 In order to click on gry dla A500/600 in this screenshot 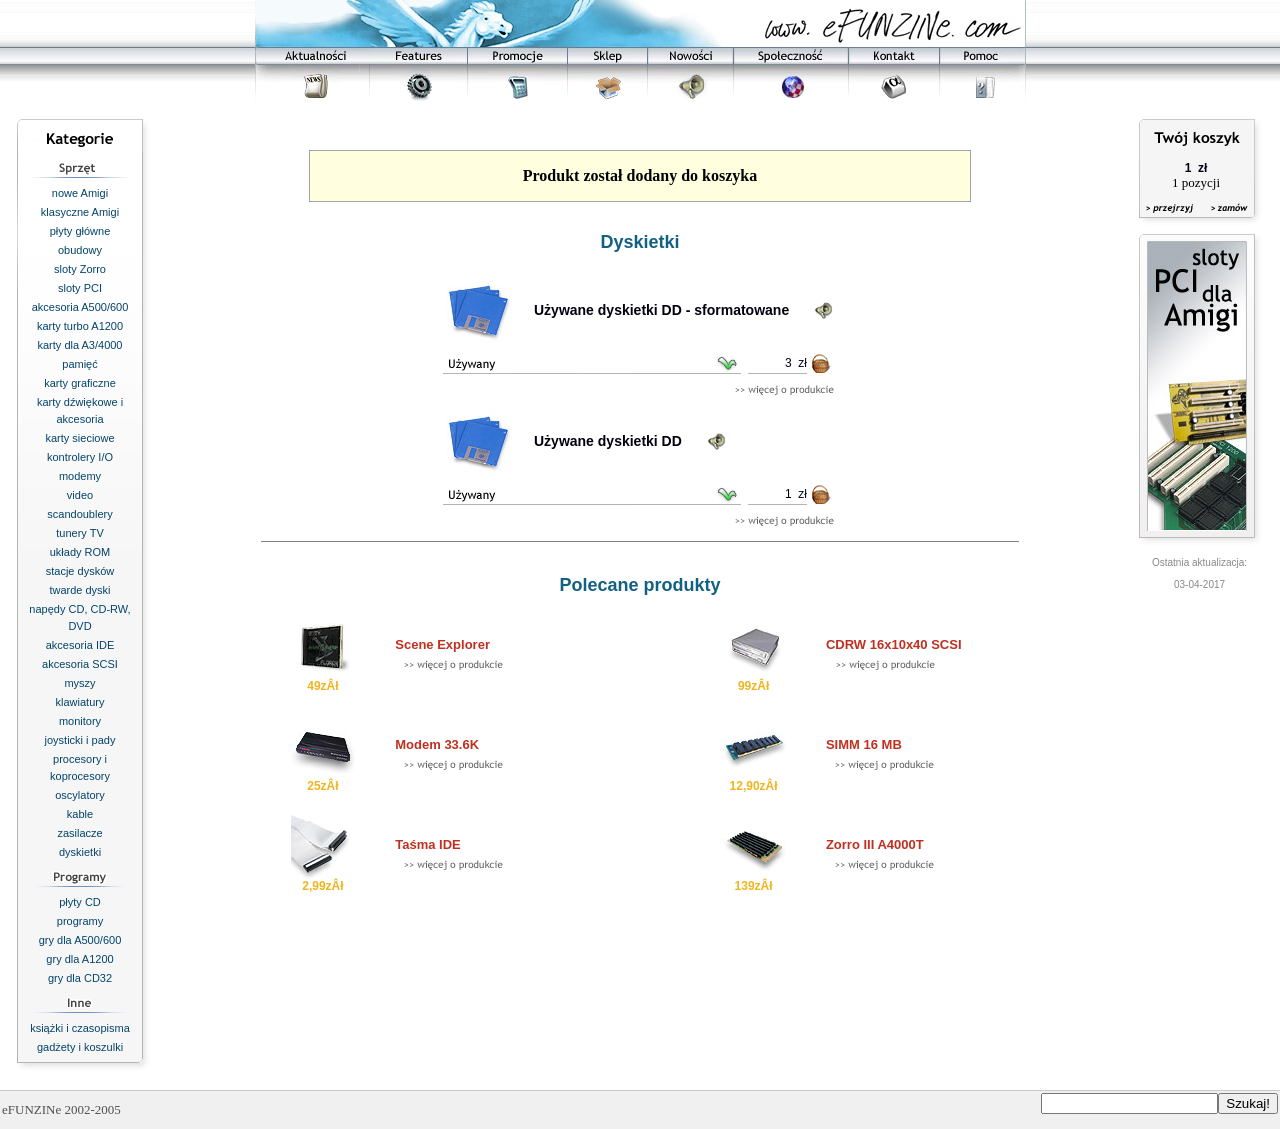, I will do `click(80, 940)`.